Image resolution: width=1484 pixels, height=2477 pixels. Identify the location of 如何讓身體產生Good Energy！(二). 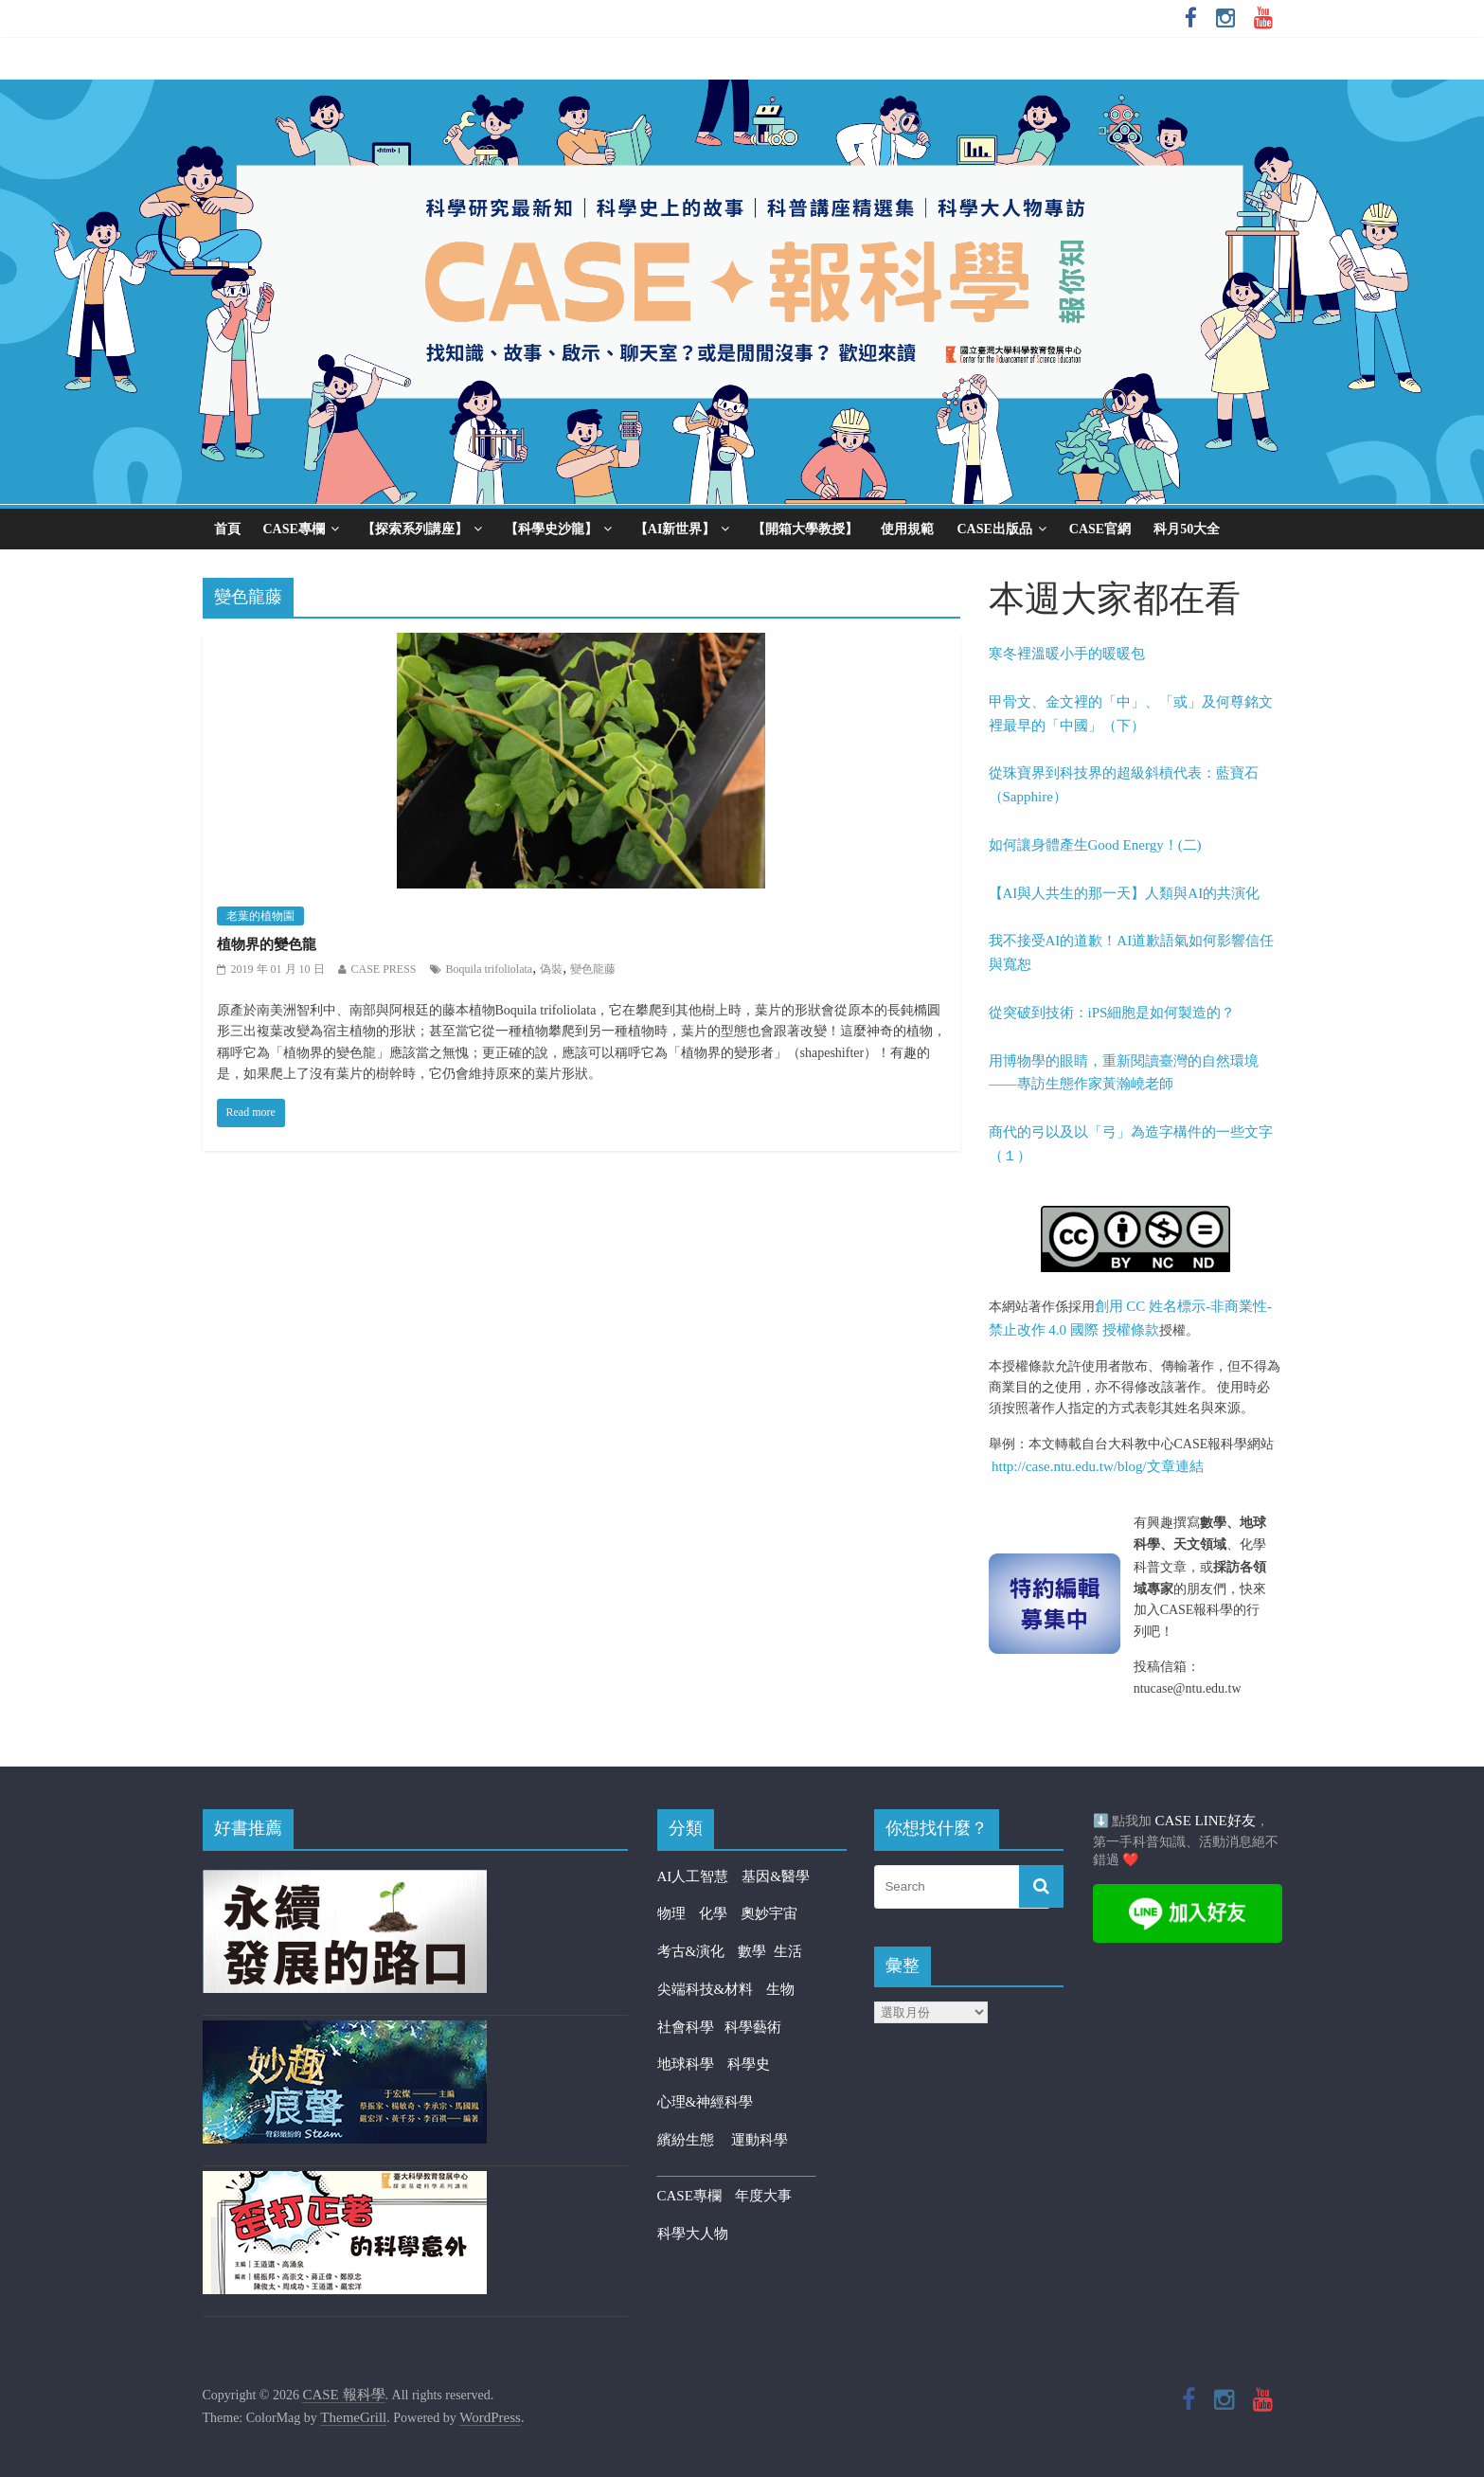
(1095, 845).